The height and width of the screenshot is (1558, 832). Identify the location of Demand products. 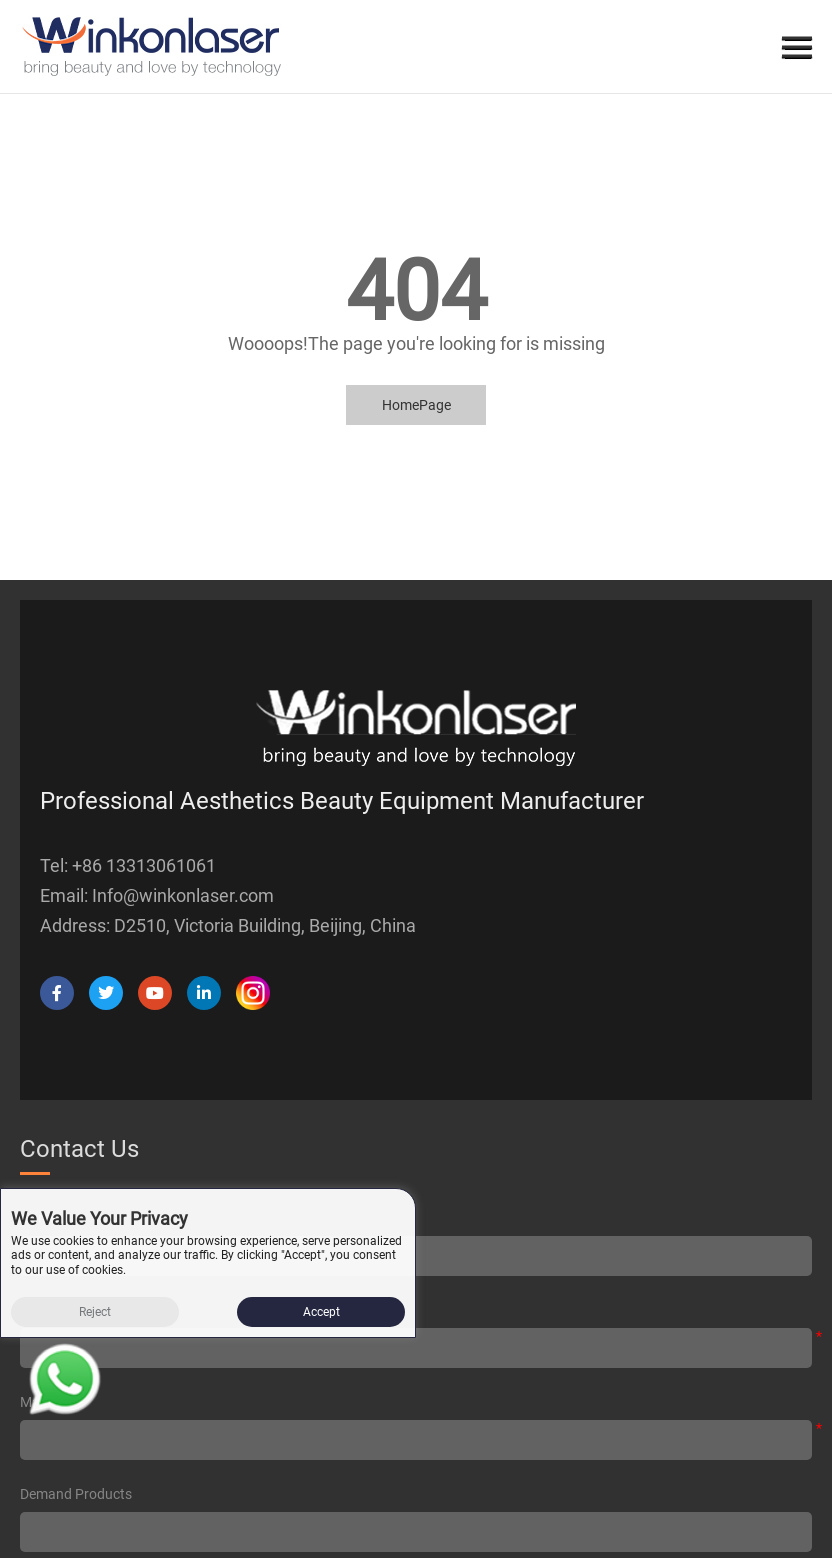
(76, 1494).